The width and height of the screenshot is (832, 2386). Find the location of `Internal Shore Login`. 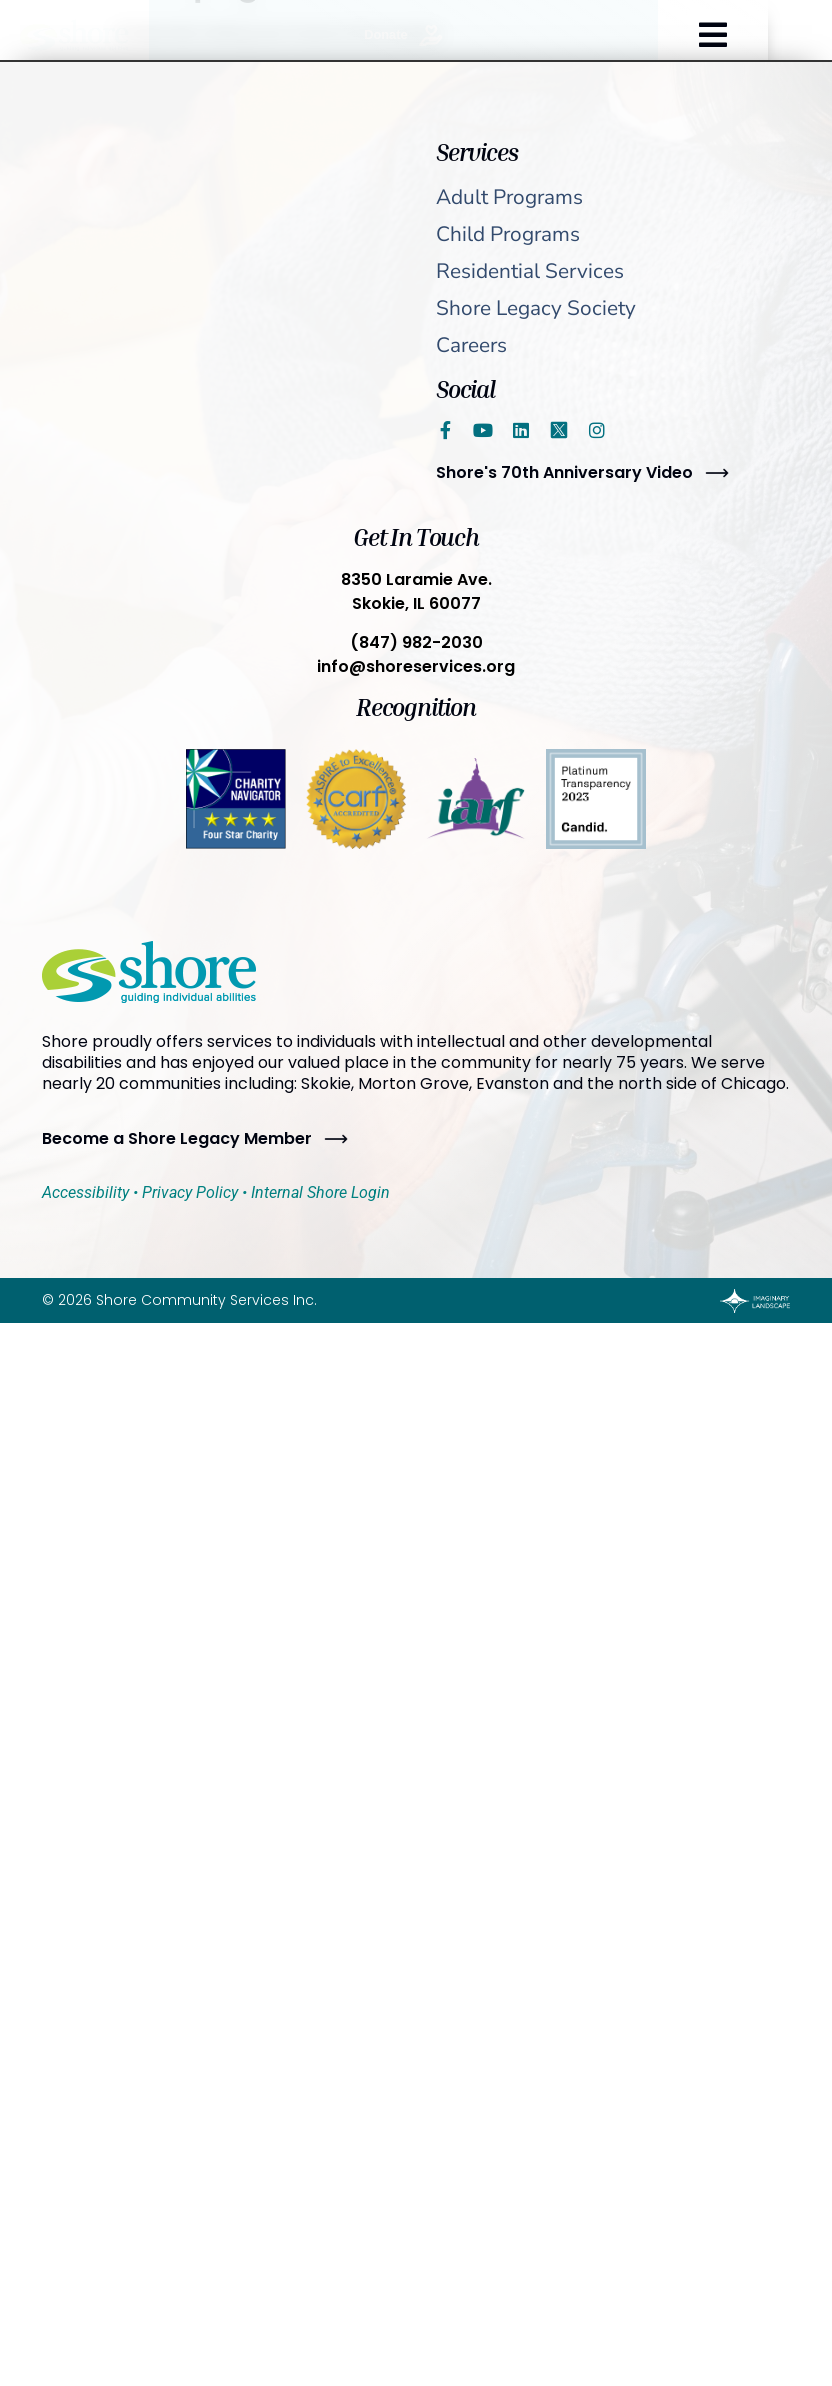

Internal Shore Login is located at coordinates (320, 1192).